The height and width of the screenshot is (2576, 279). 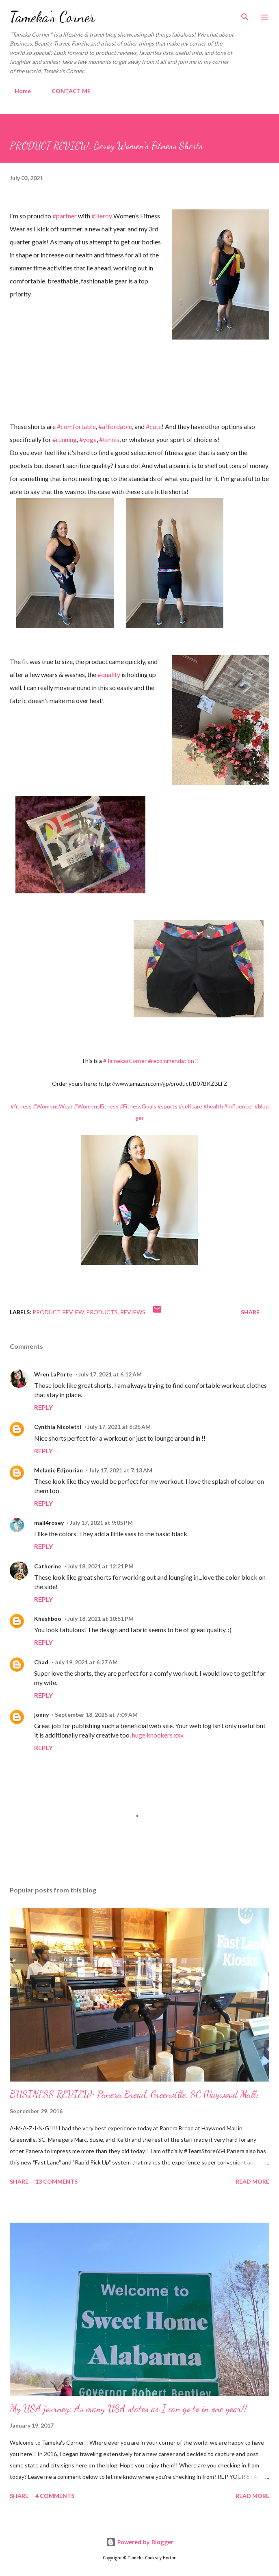 What do you see at coordinates (76, 426) in the screenshot?
I see `#comfortable` at bounding box center [76, 426].